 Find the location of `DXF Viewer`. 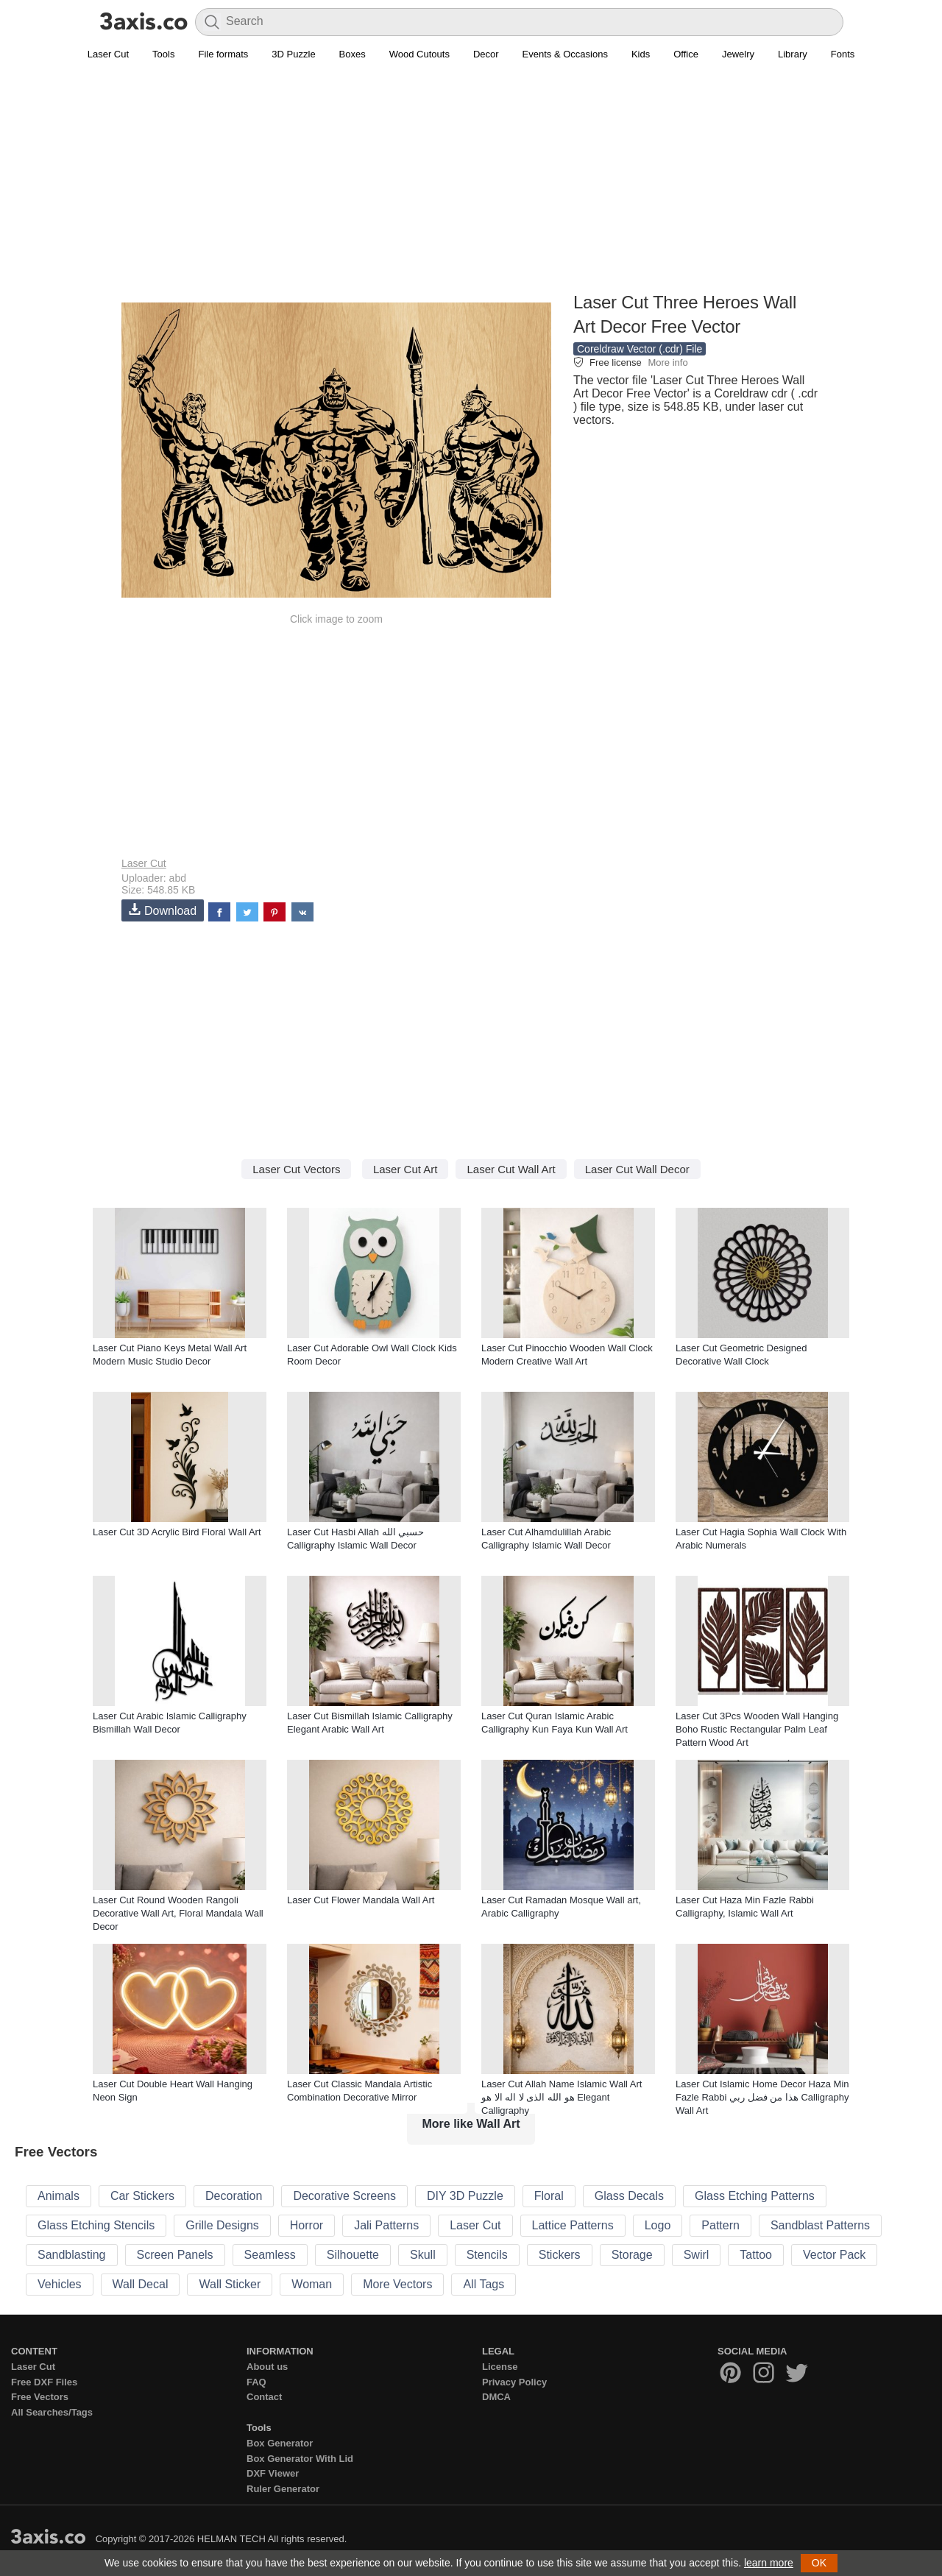

DXF Viewer is located at coordinates (273, 2473).